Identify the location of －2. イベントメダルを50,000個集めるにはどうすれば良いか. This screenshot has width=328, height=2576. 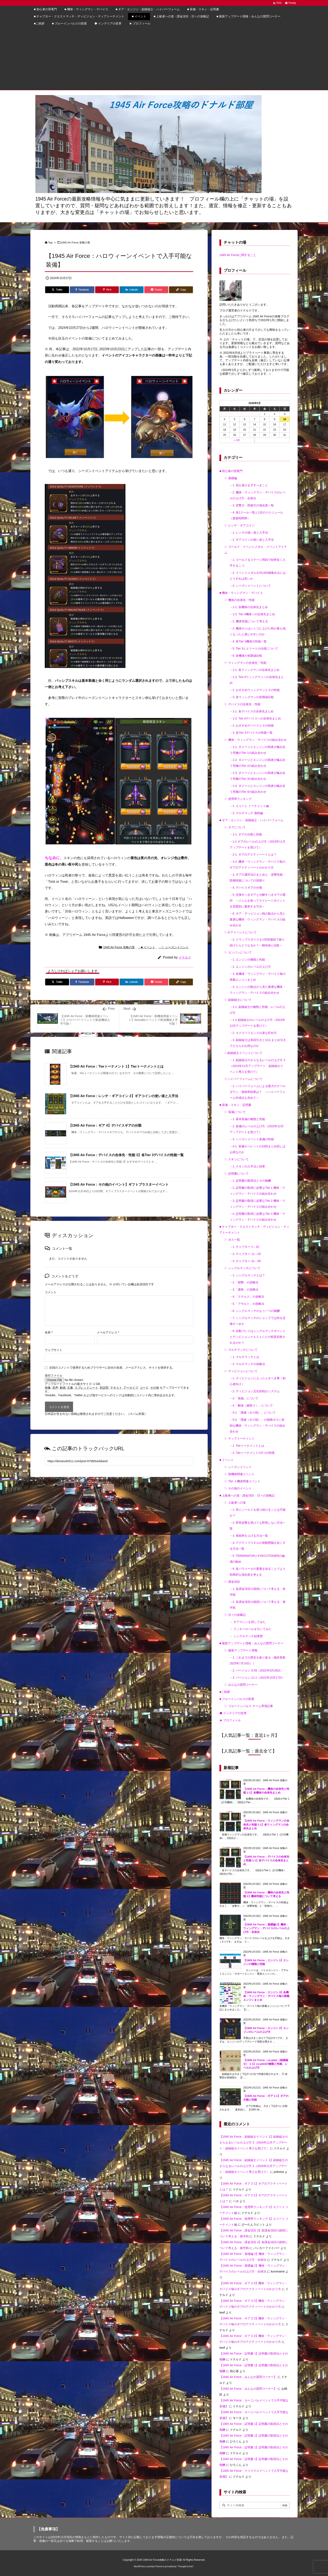
(258, 575).